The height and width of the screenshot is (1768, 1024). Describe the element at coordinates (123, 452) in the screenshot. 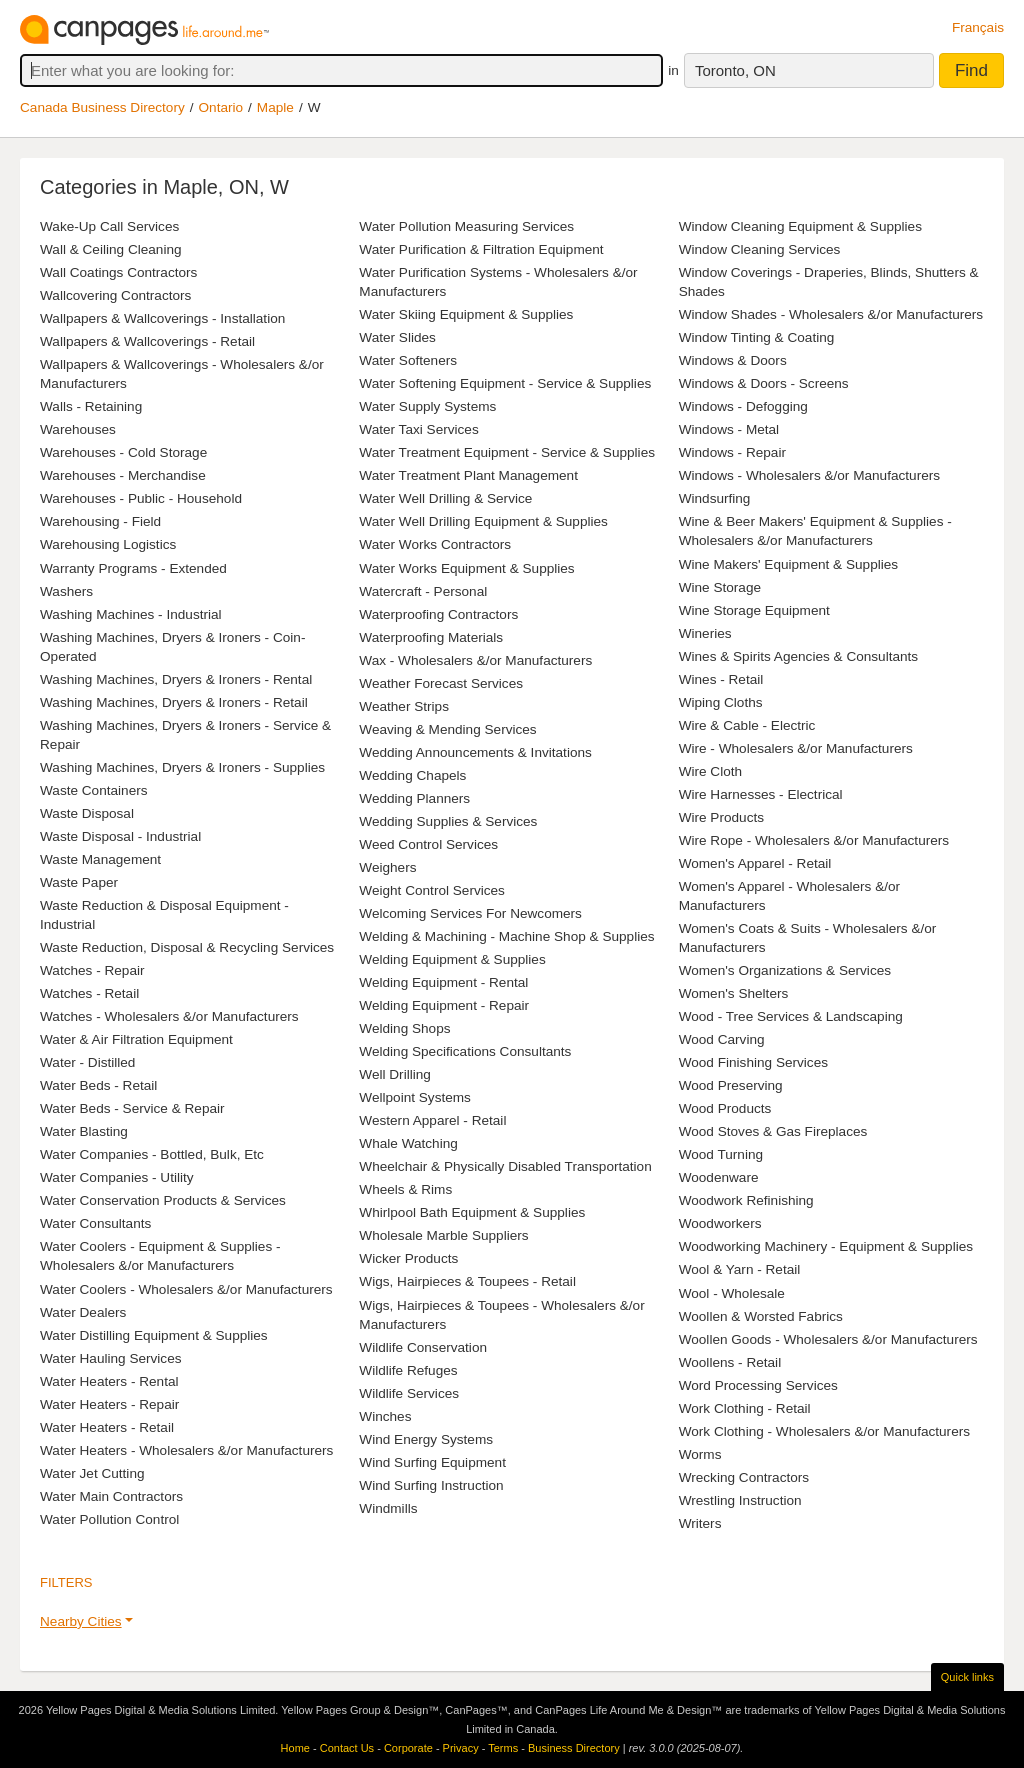

I see `Warehouses - Cold Storage` at that location.